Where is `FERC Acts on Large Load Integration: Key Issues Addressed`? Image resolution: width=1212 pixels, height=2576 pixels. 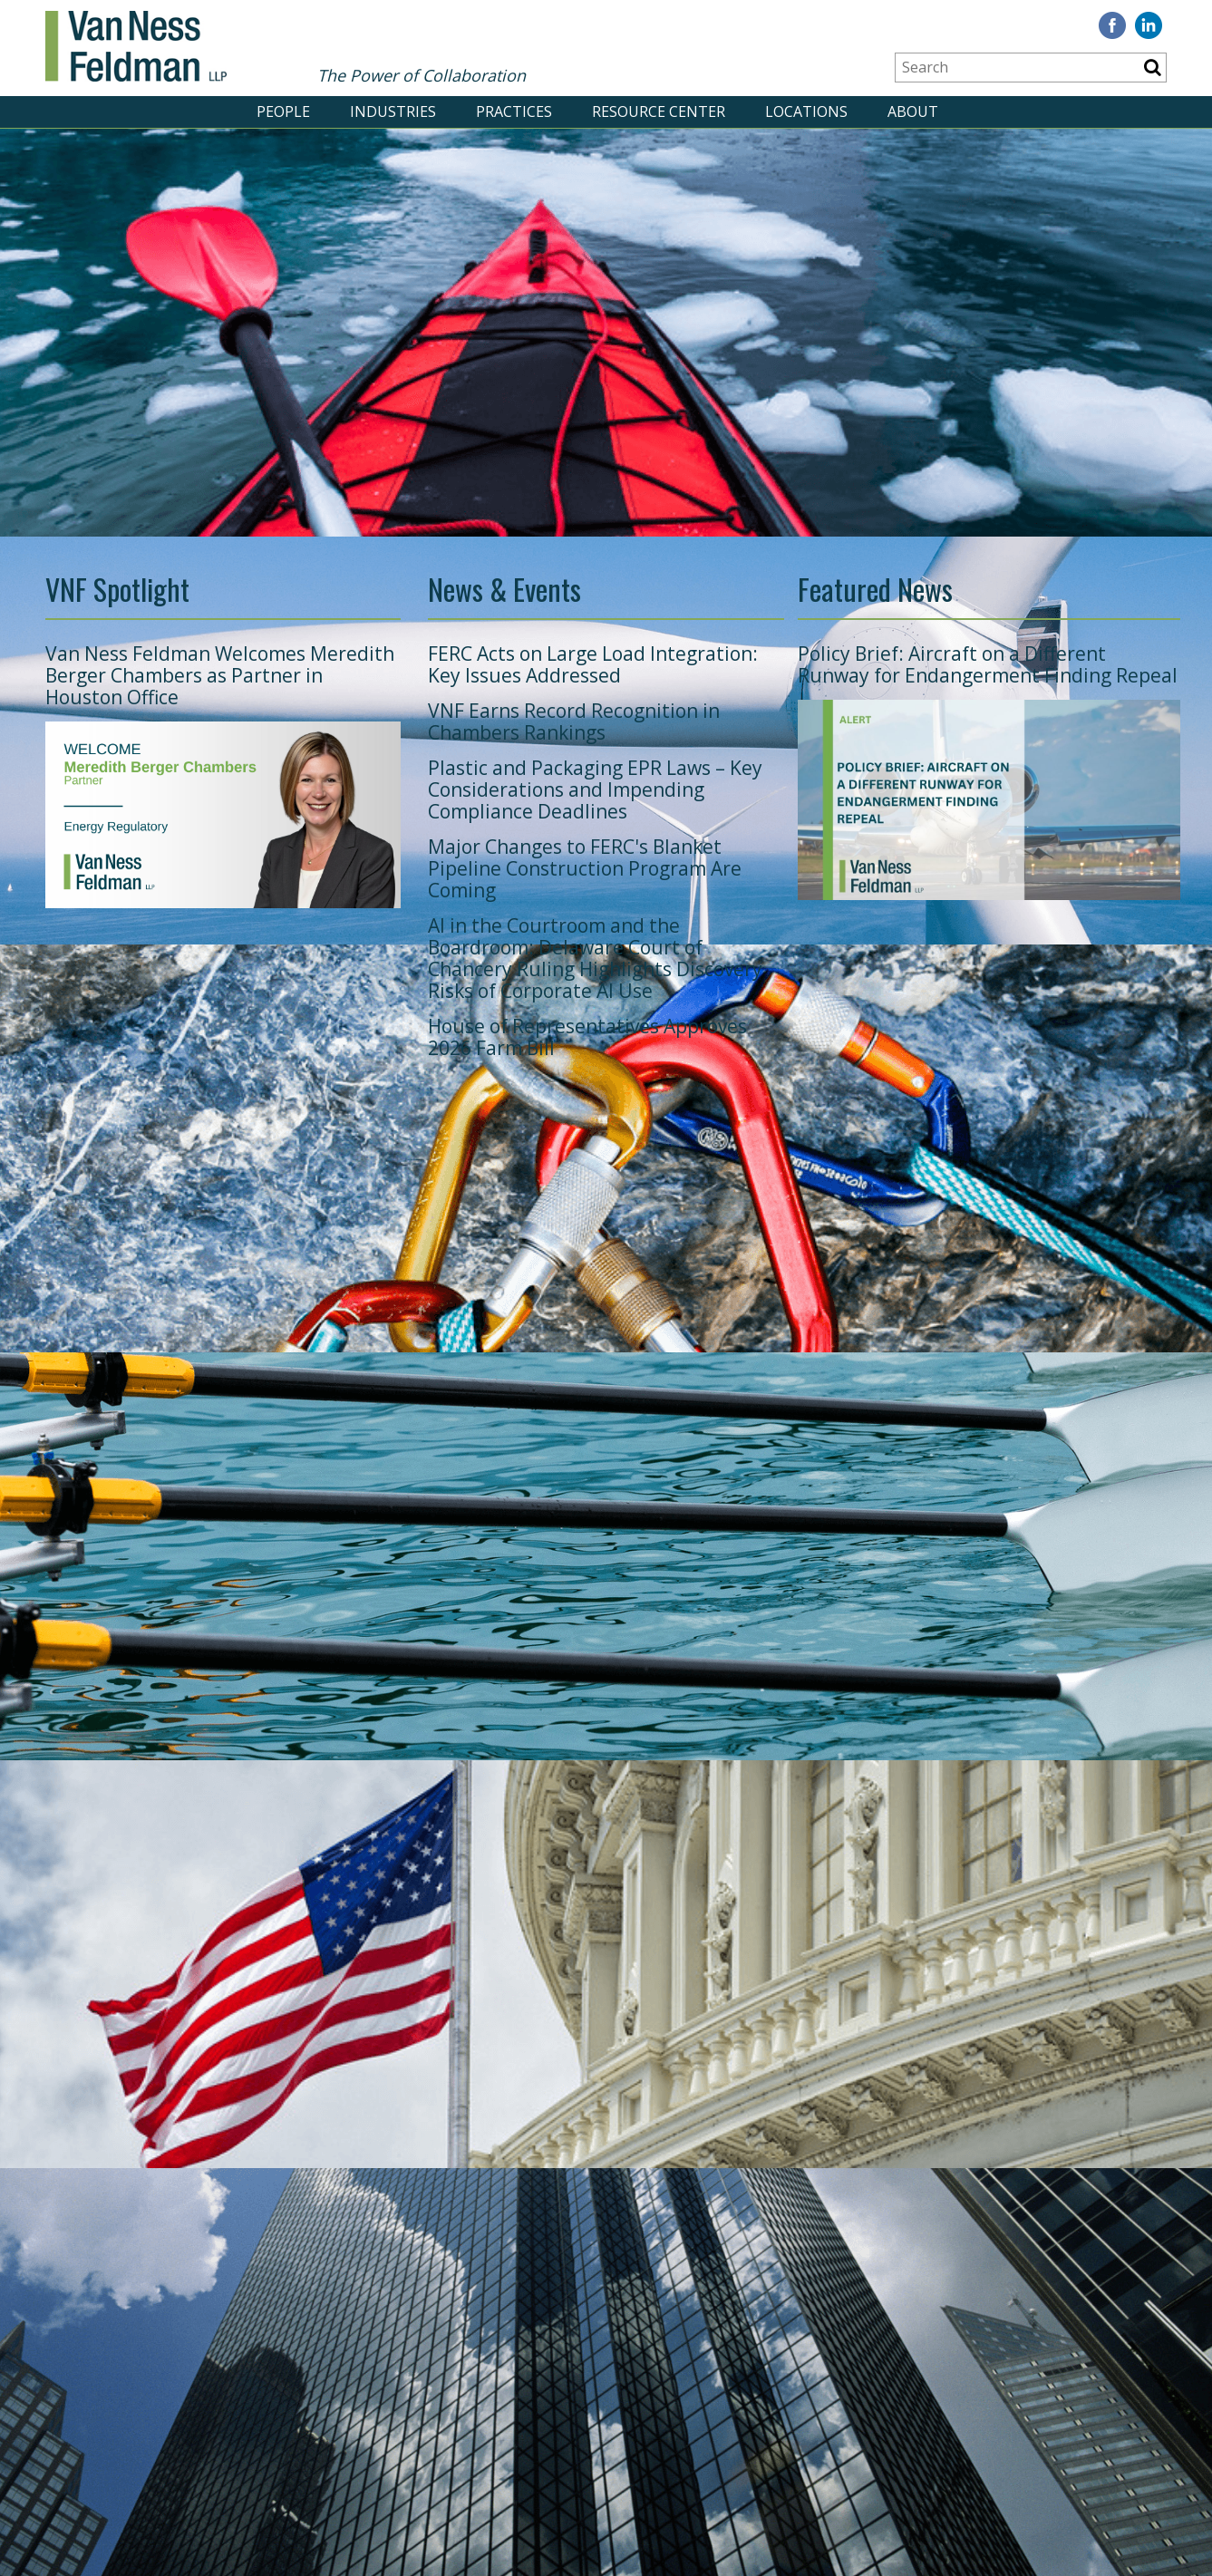
FERC Acts on Large Load Integration: Key Issues Addressed is located at coordinates (593, 664).